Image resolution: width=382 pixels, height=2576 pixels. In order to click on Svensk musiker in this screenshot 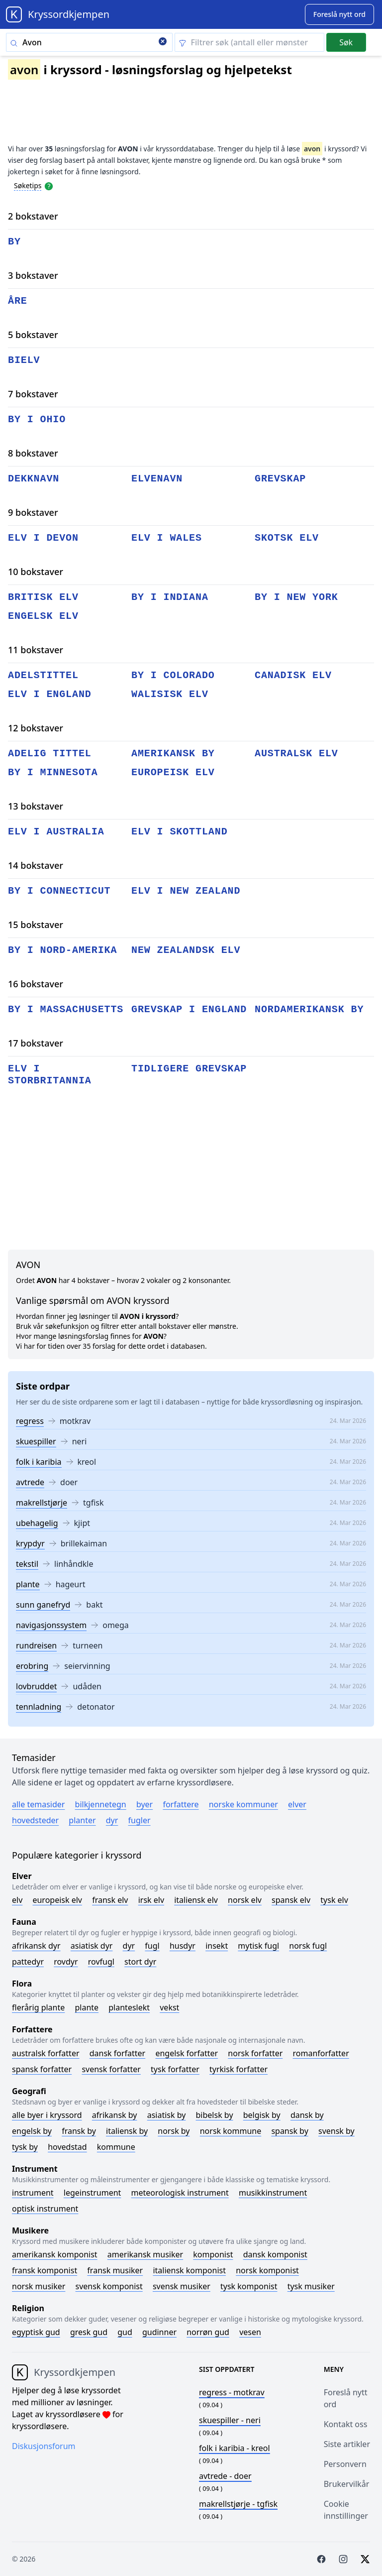, I will do `click(181, 2286)`.